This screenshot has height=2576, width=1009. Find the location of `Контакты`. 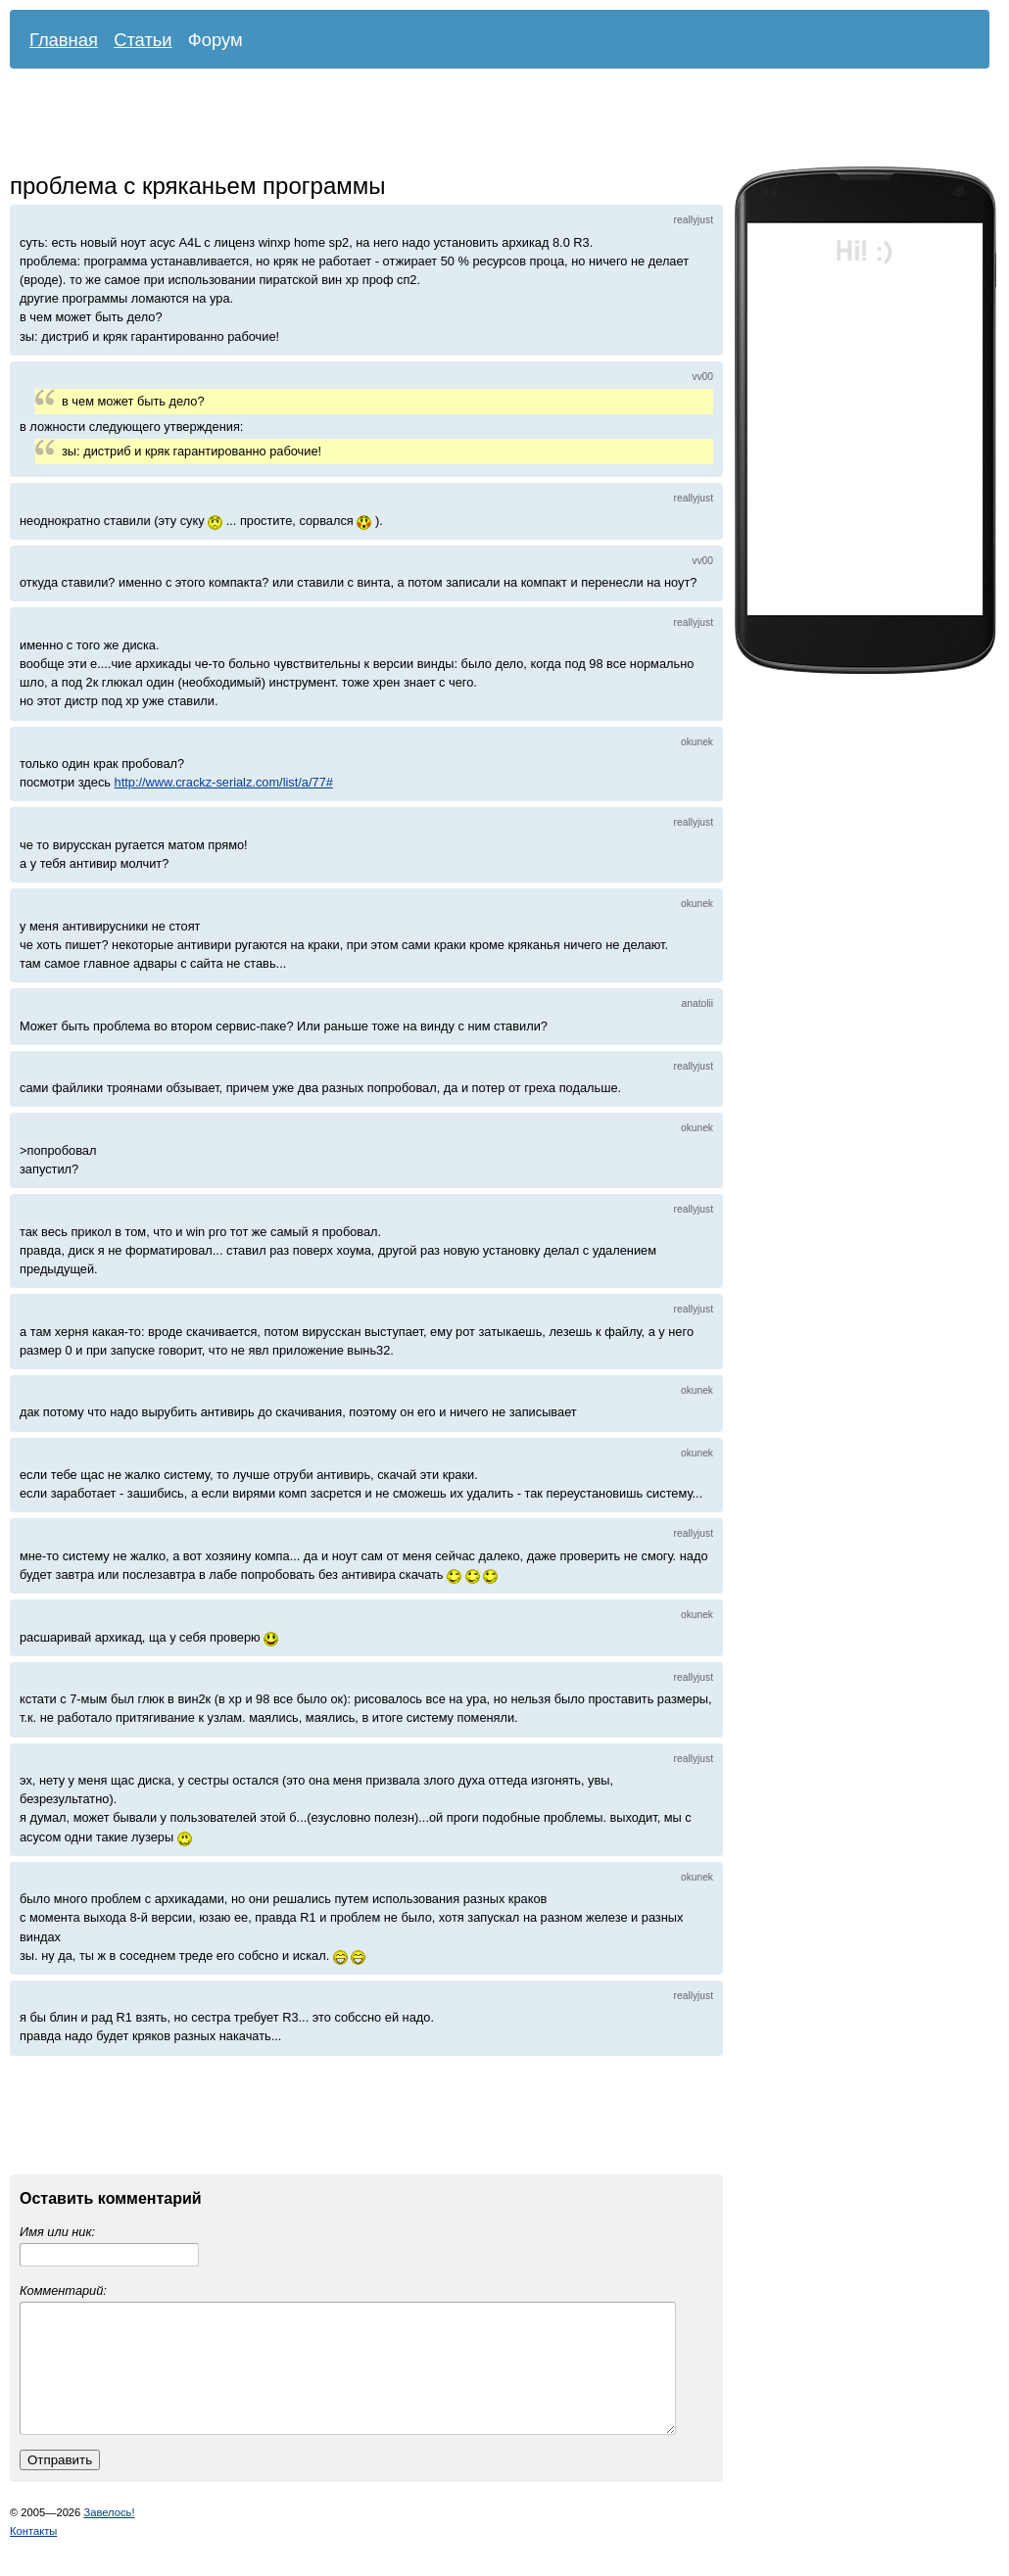

Контакты is located at coordinates (33, 2554).